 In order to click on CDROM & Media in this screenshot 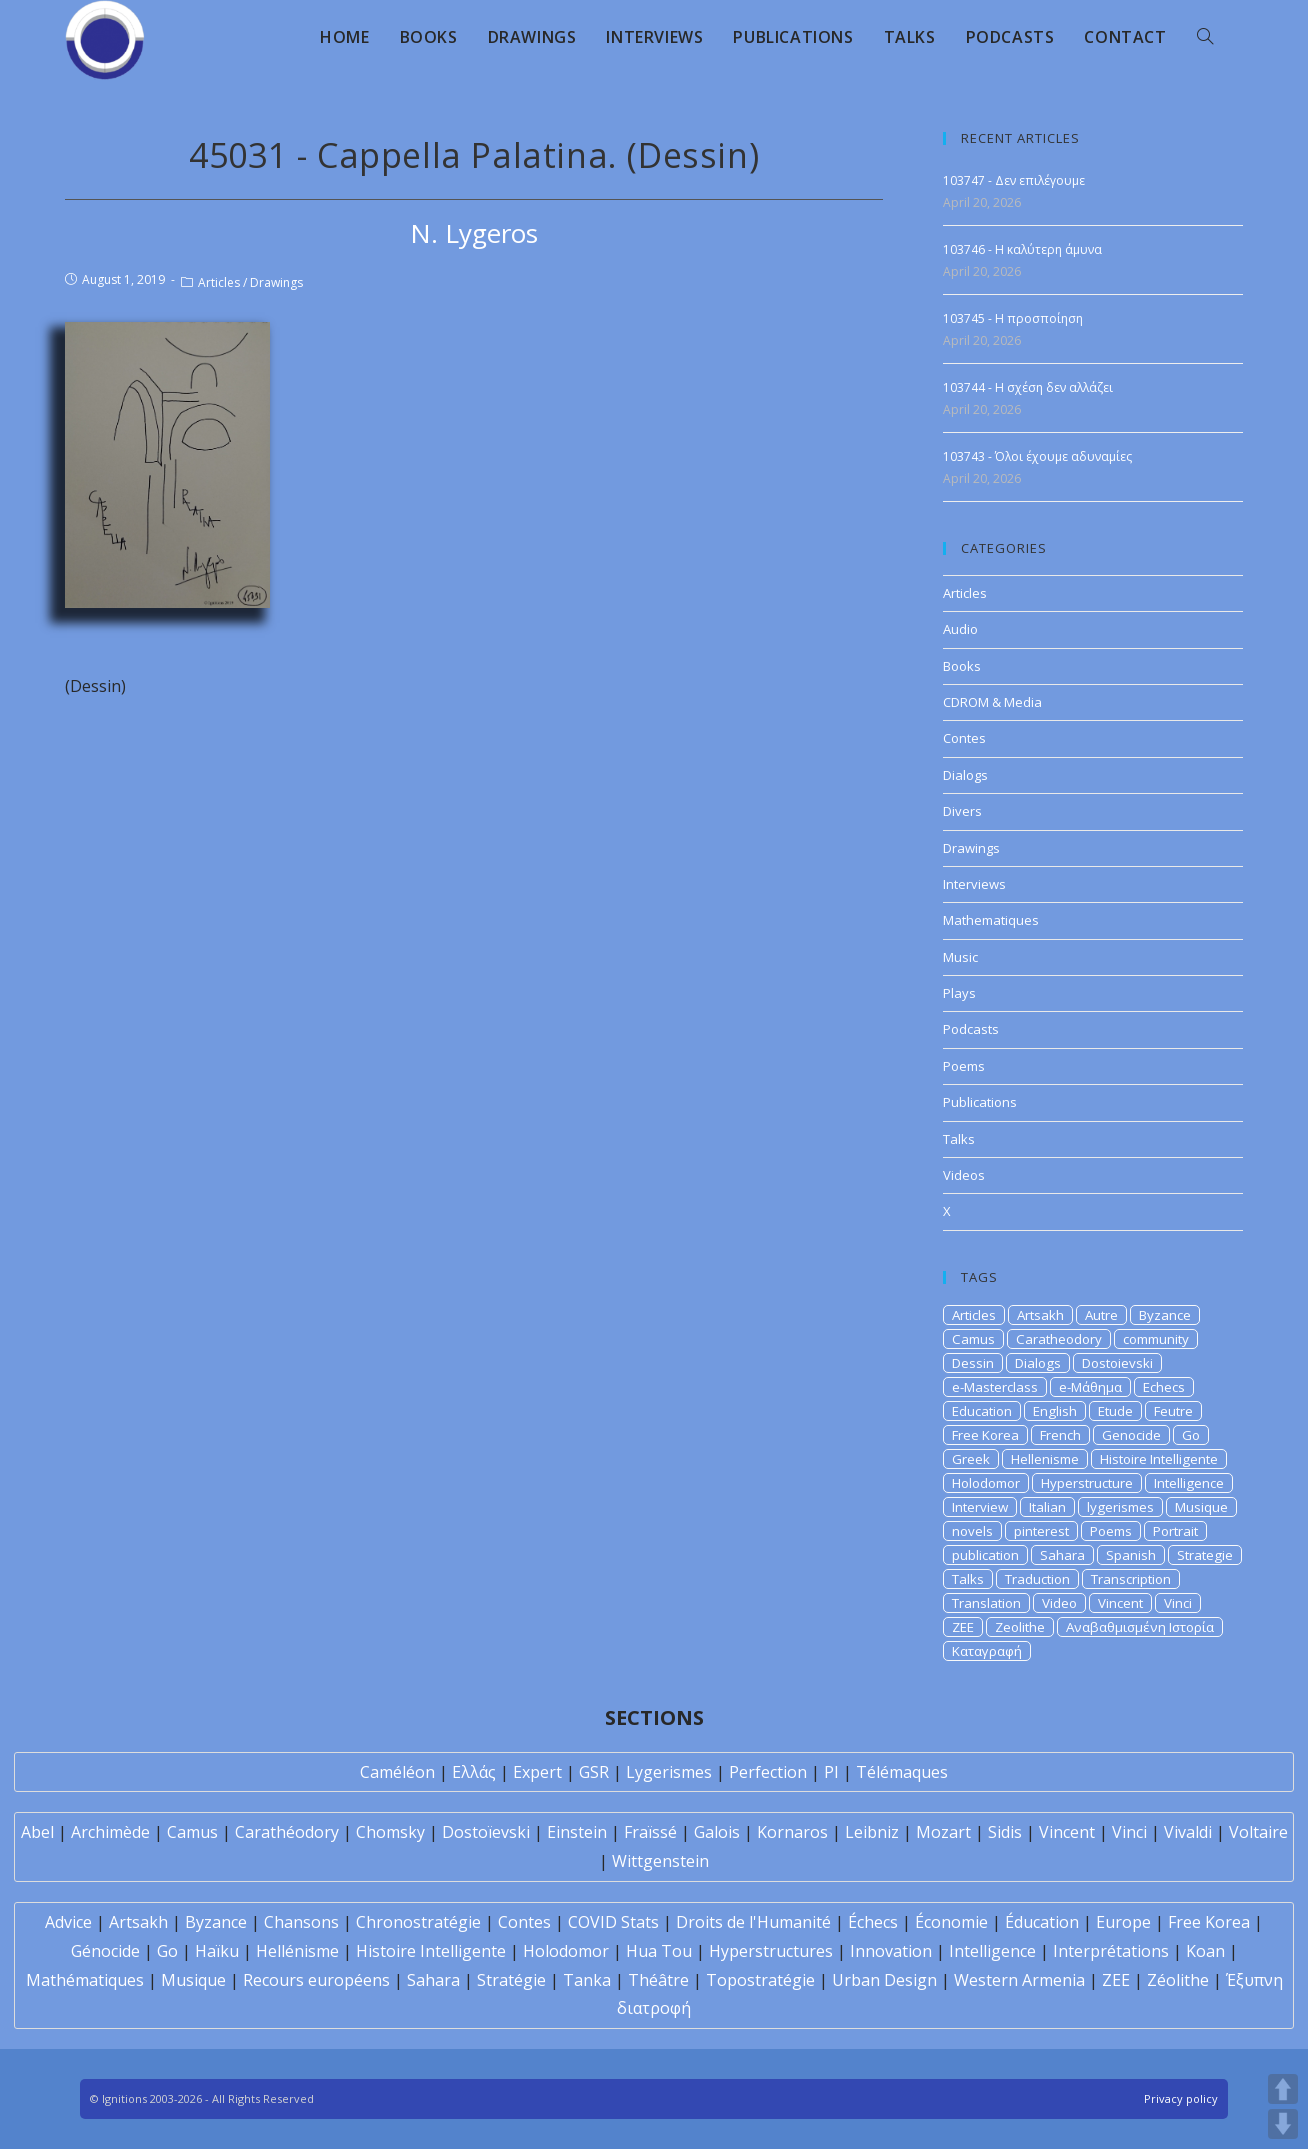, I will do `click(992, 702)`.